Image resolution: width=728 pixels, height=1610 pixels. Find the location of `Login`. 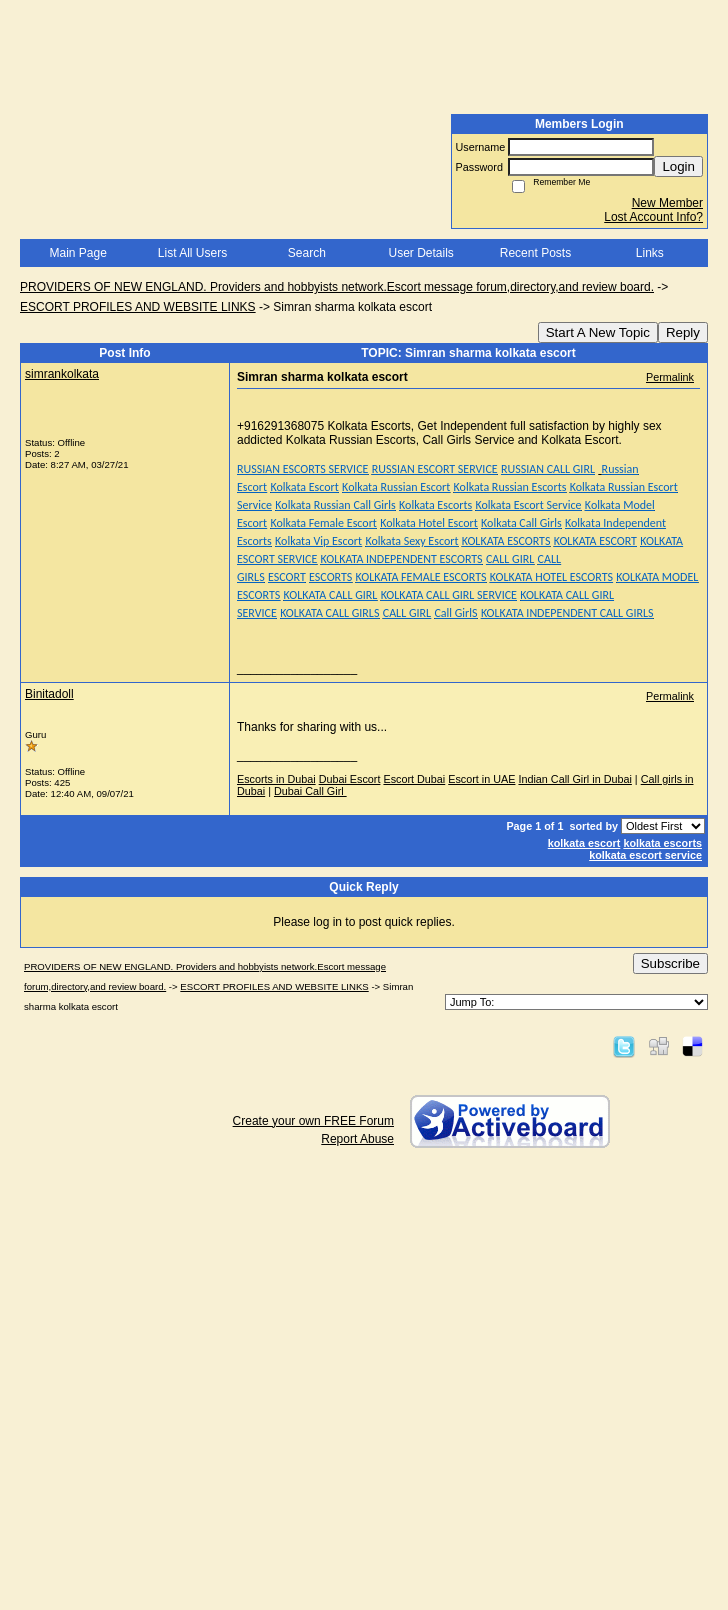

Login is located at coordinates (678, 166).